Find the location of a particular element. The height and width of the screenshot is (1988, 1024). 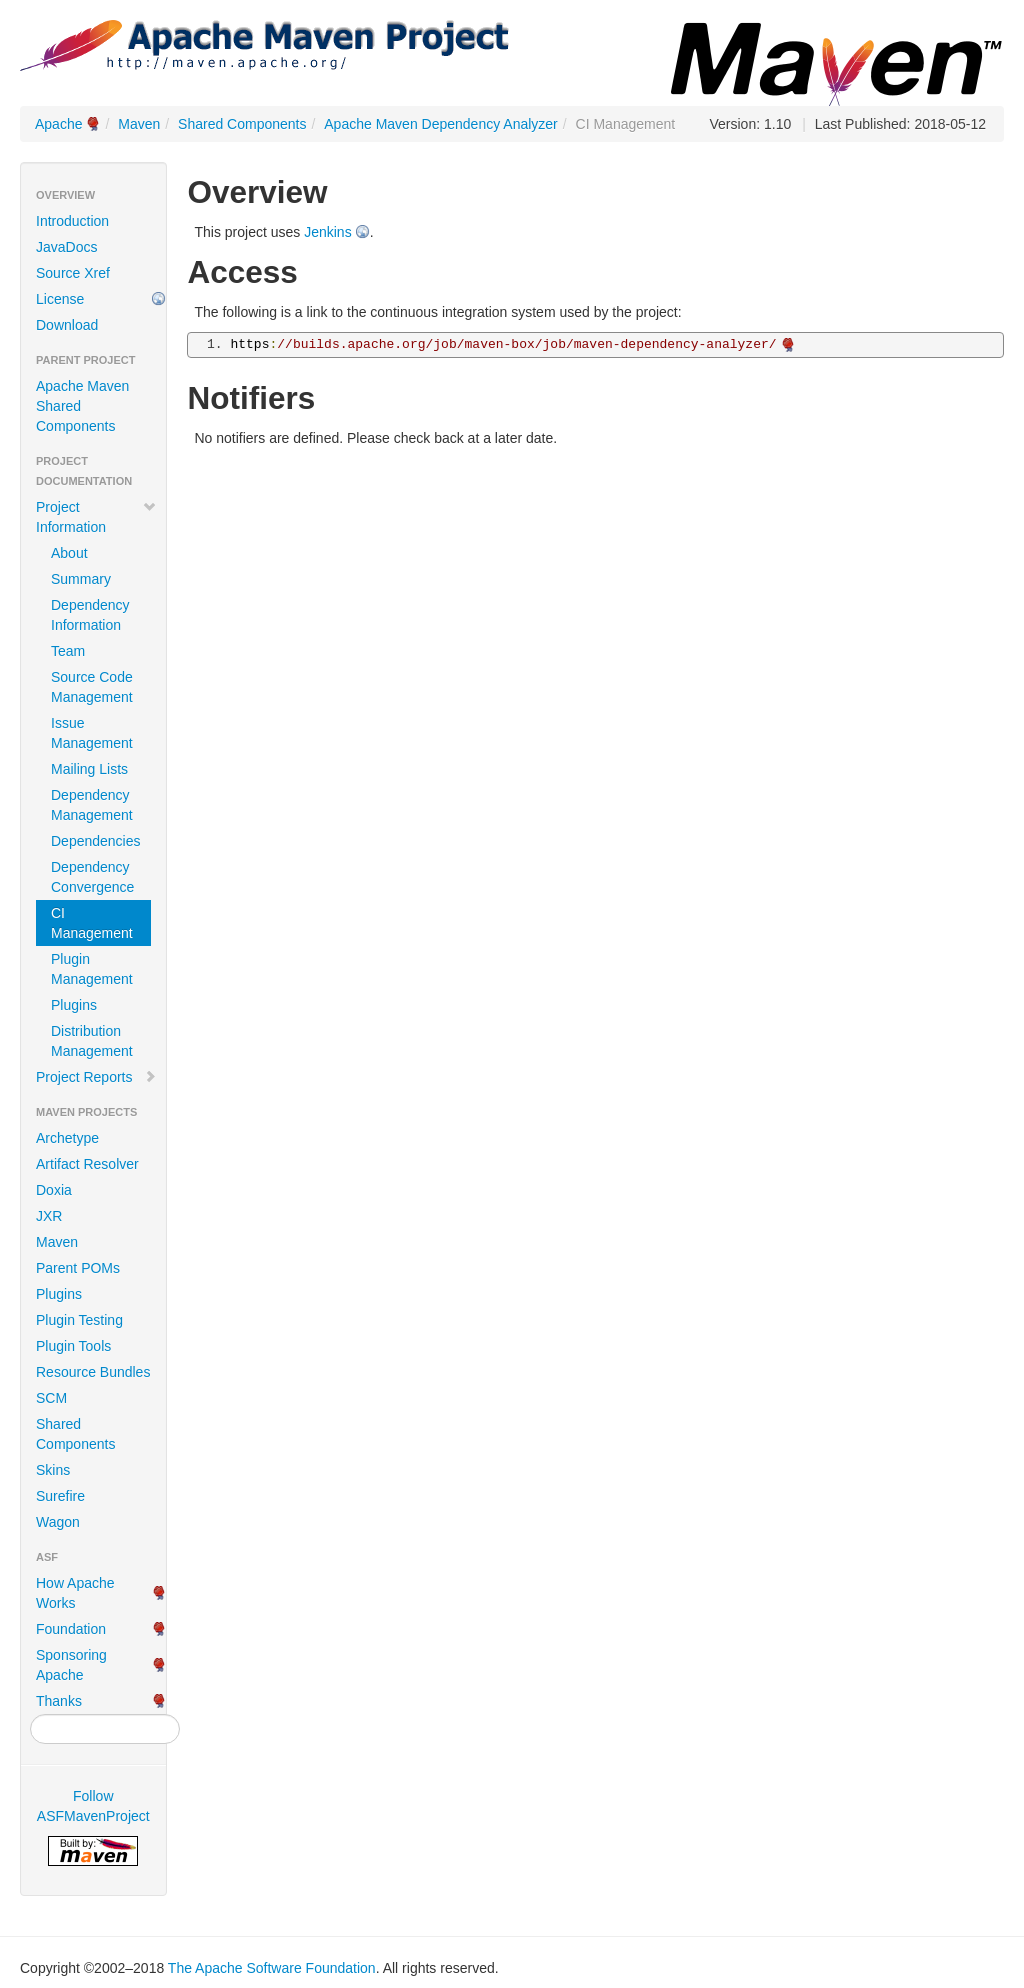

Parent POMs is located at coordinates (78, 1268).